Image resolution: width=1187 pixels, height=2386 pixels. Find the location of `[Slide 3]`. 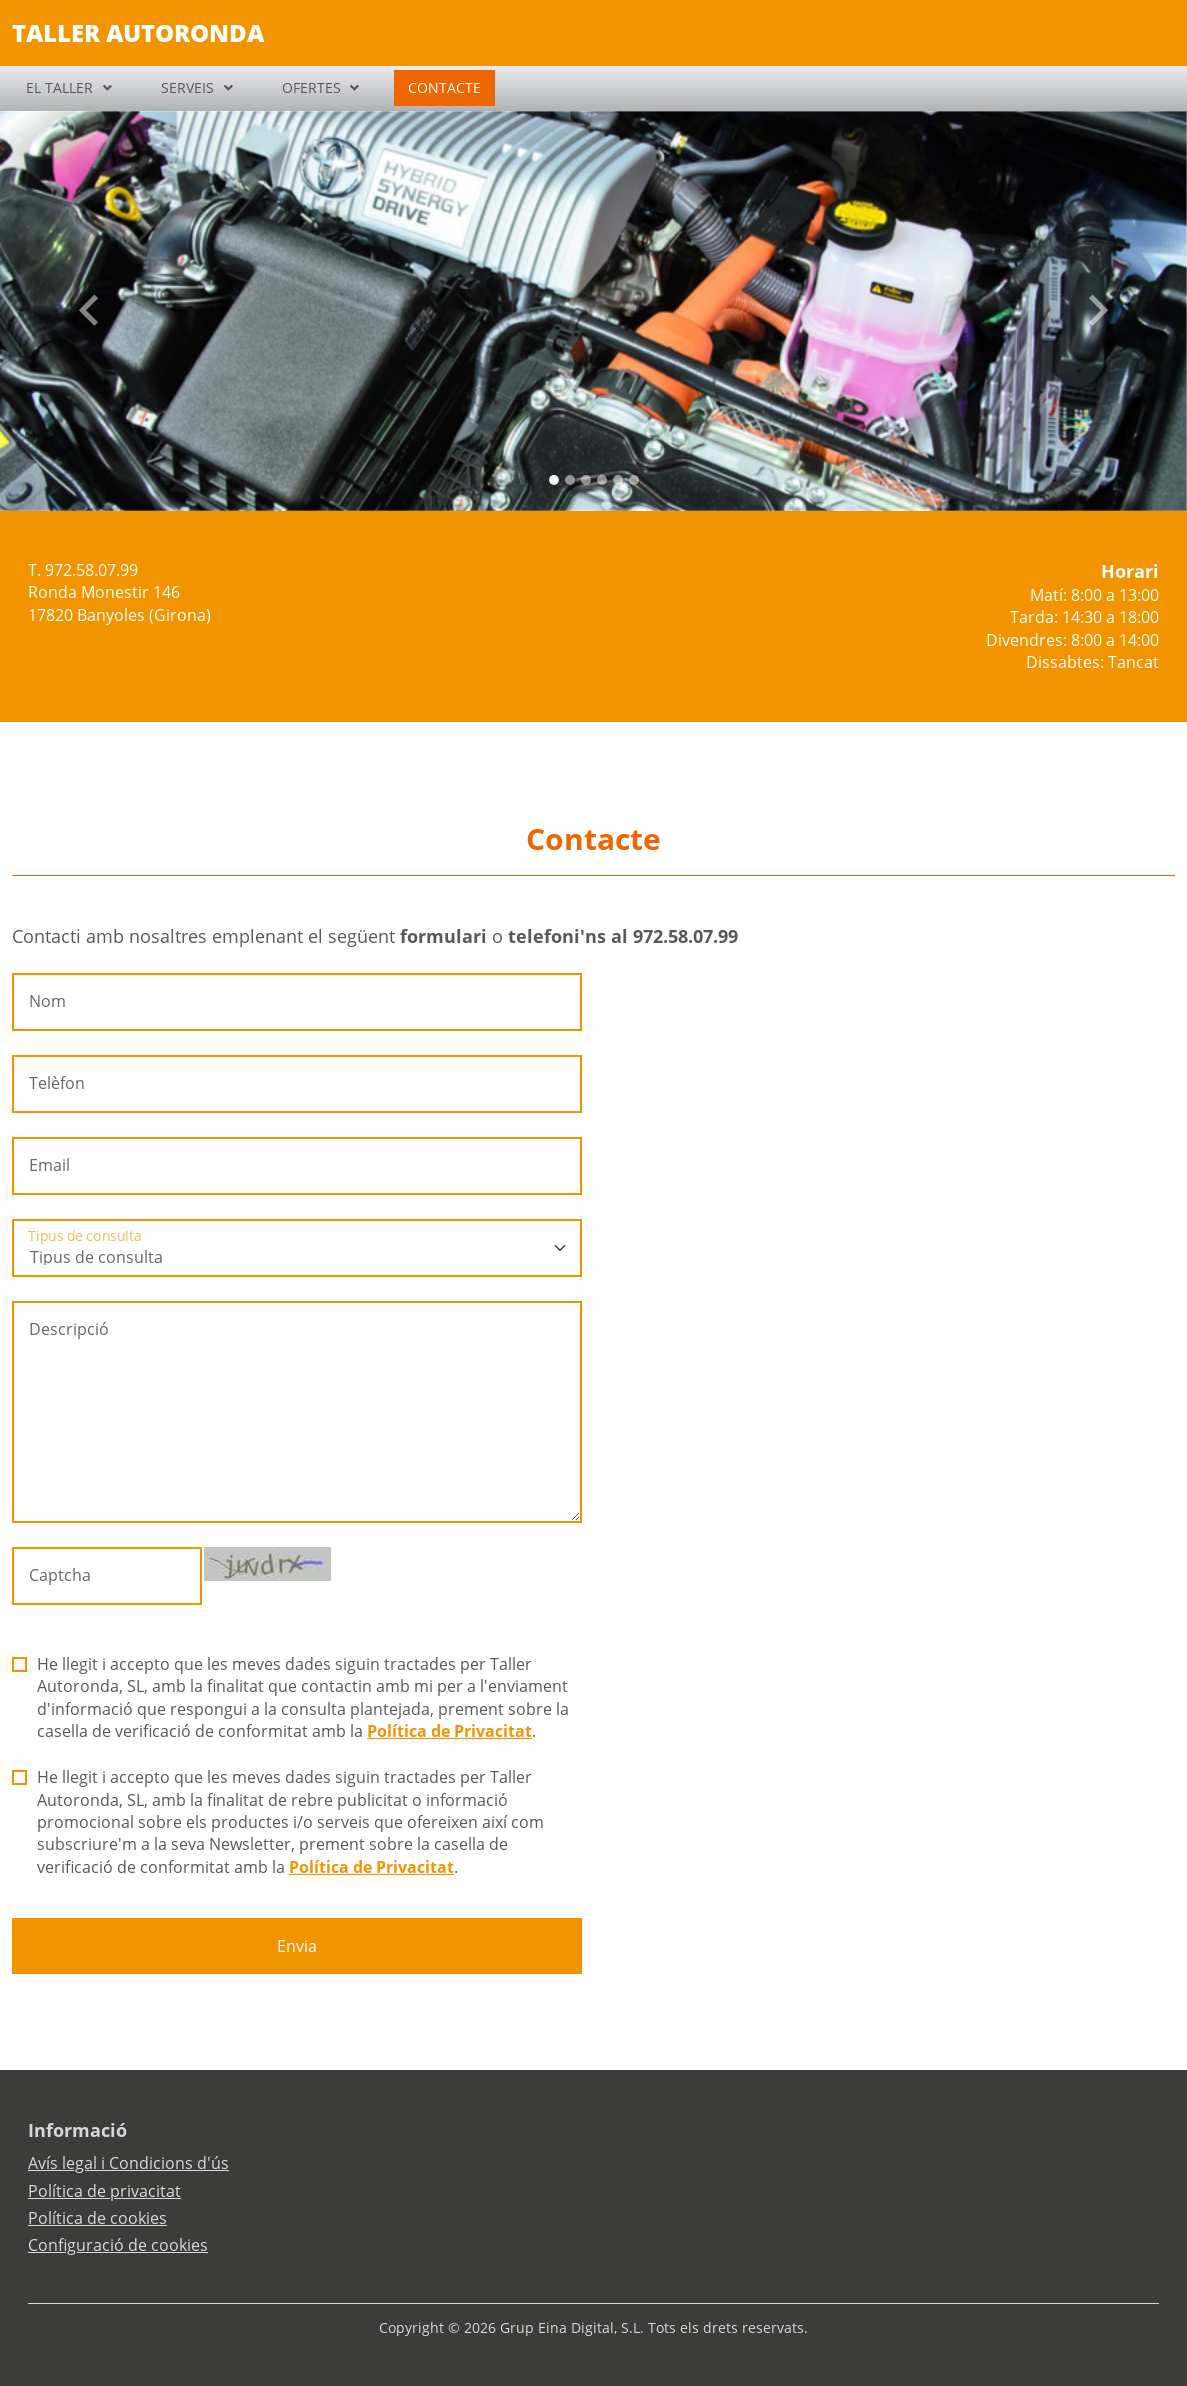

[Slide 3] is located at coordinates (602, 480).